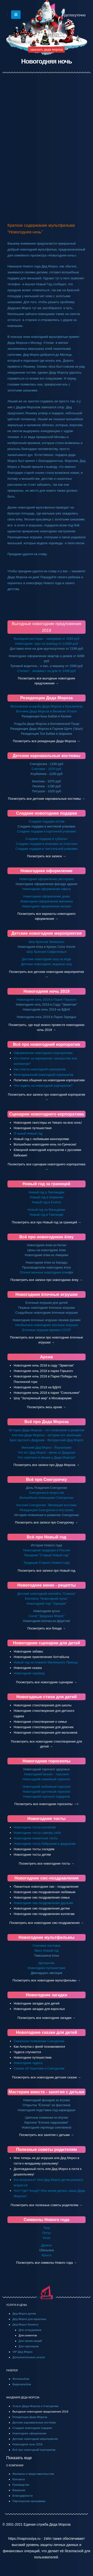 The height and width of the screenshot is (2576, 93). What do you see at coordinates (30, 2340) in the screenshot?
I see `Для промо-акций` at bounding box center [30, 2340].